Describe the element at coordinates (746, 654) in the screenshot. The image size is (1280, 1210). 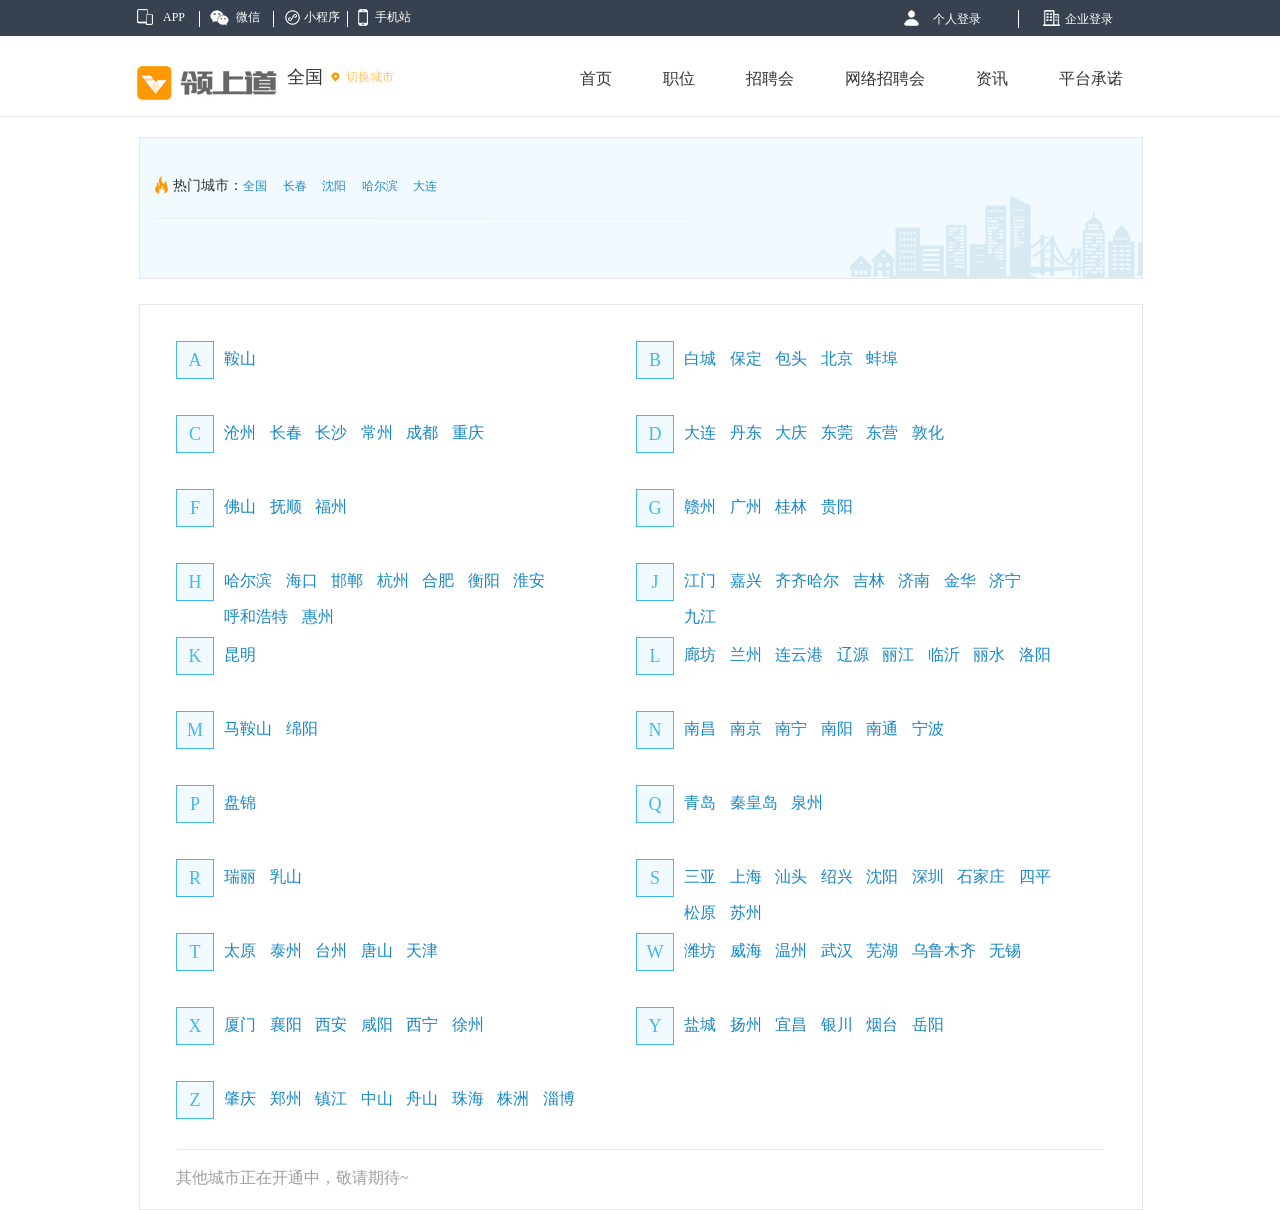
I see `兰州` at that location.